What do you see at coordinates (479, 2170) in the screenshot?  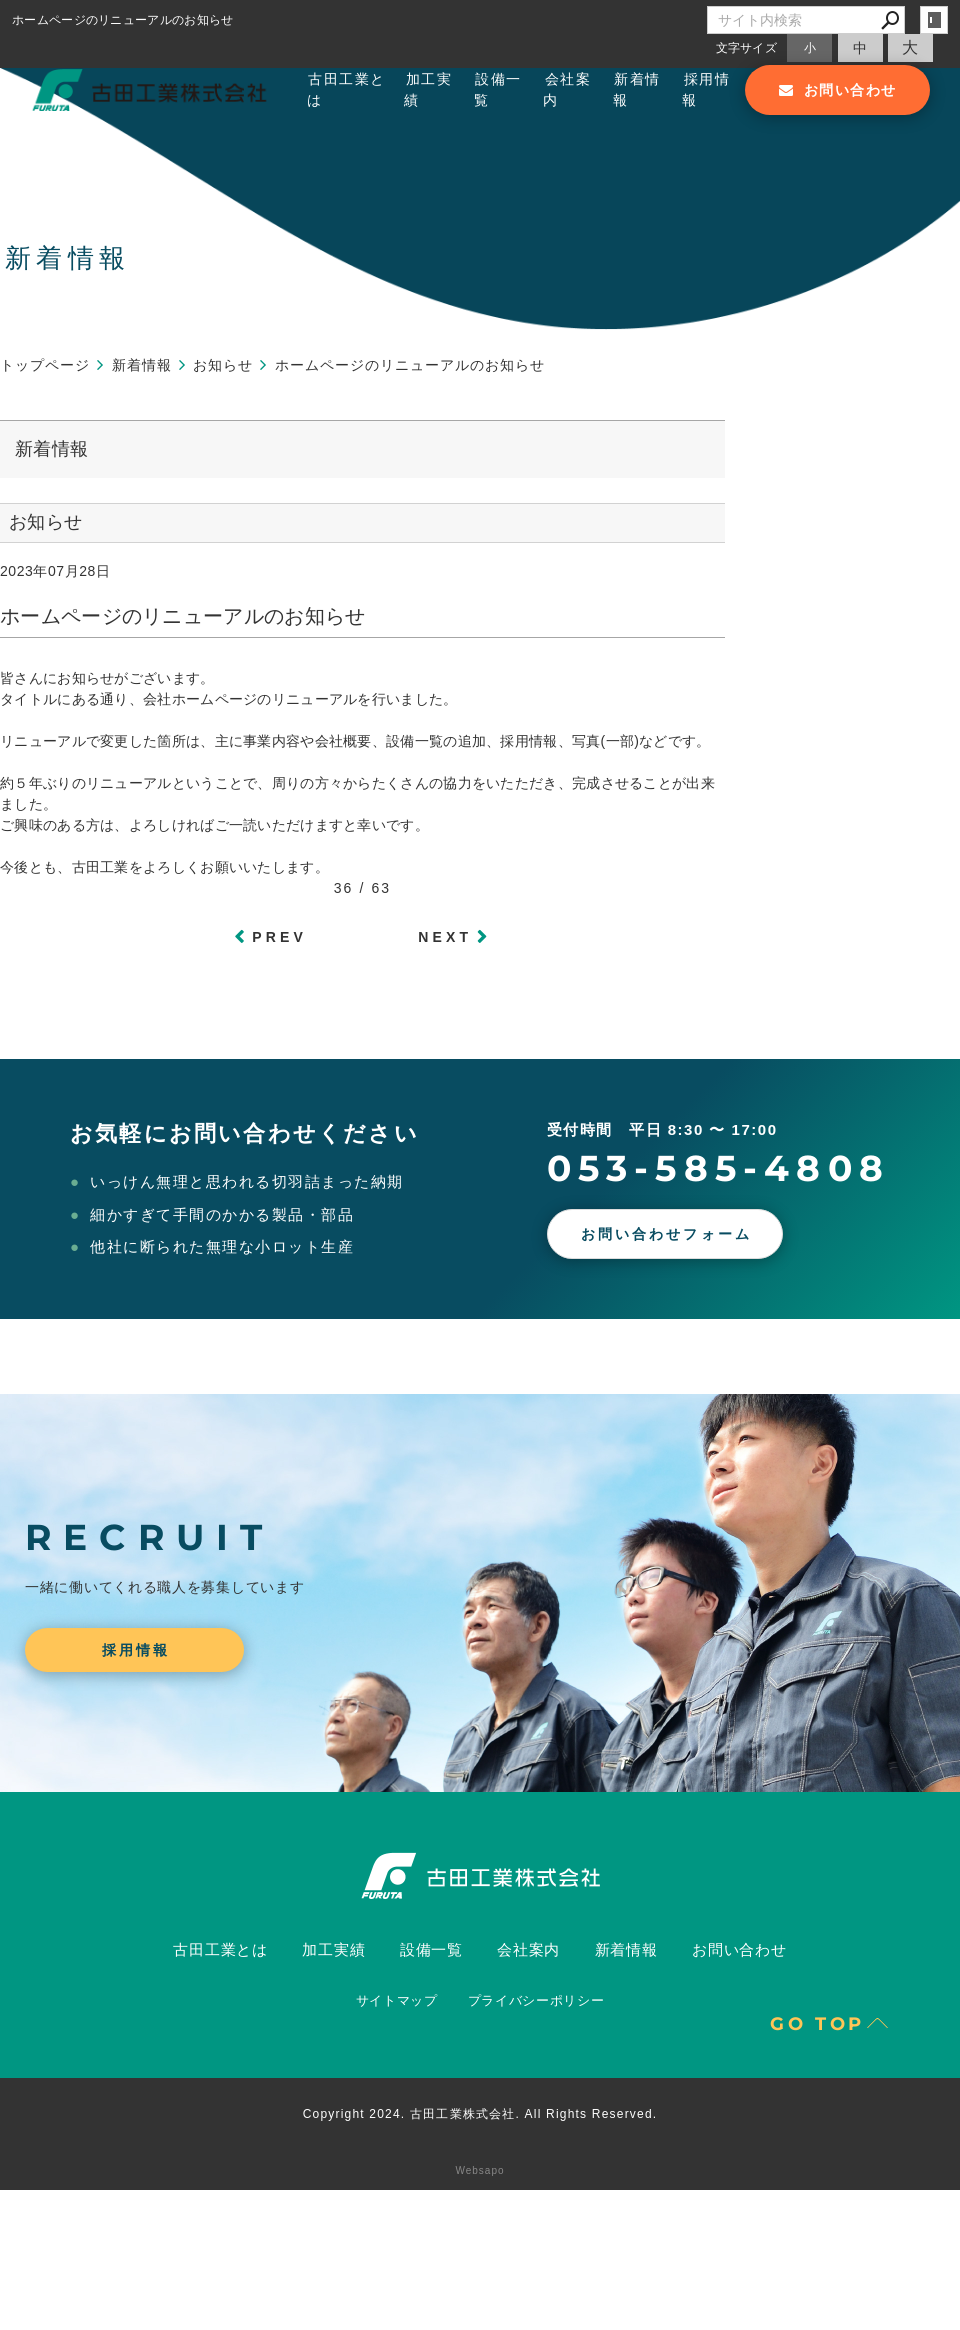 I see `Websapo` at bounding box center [479, 2170].